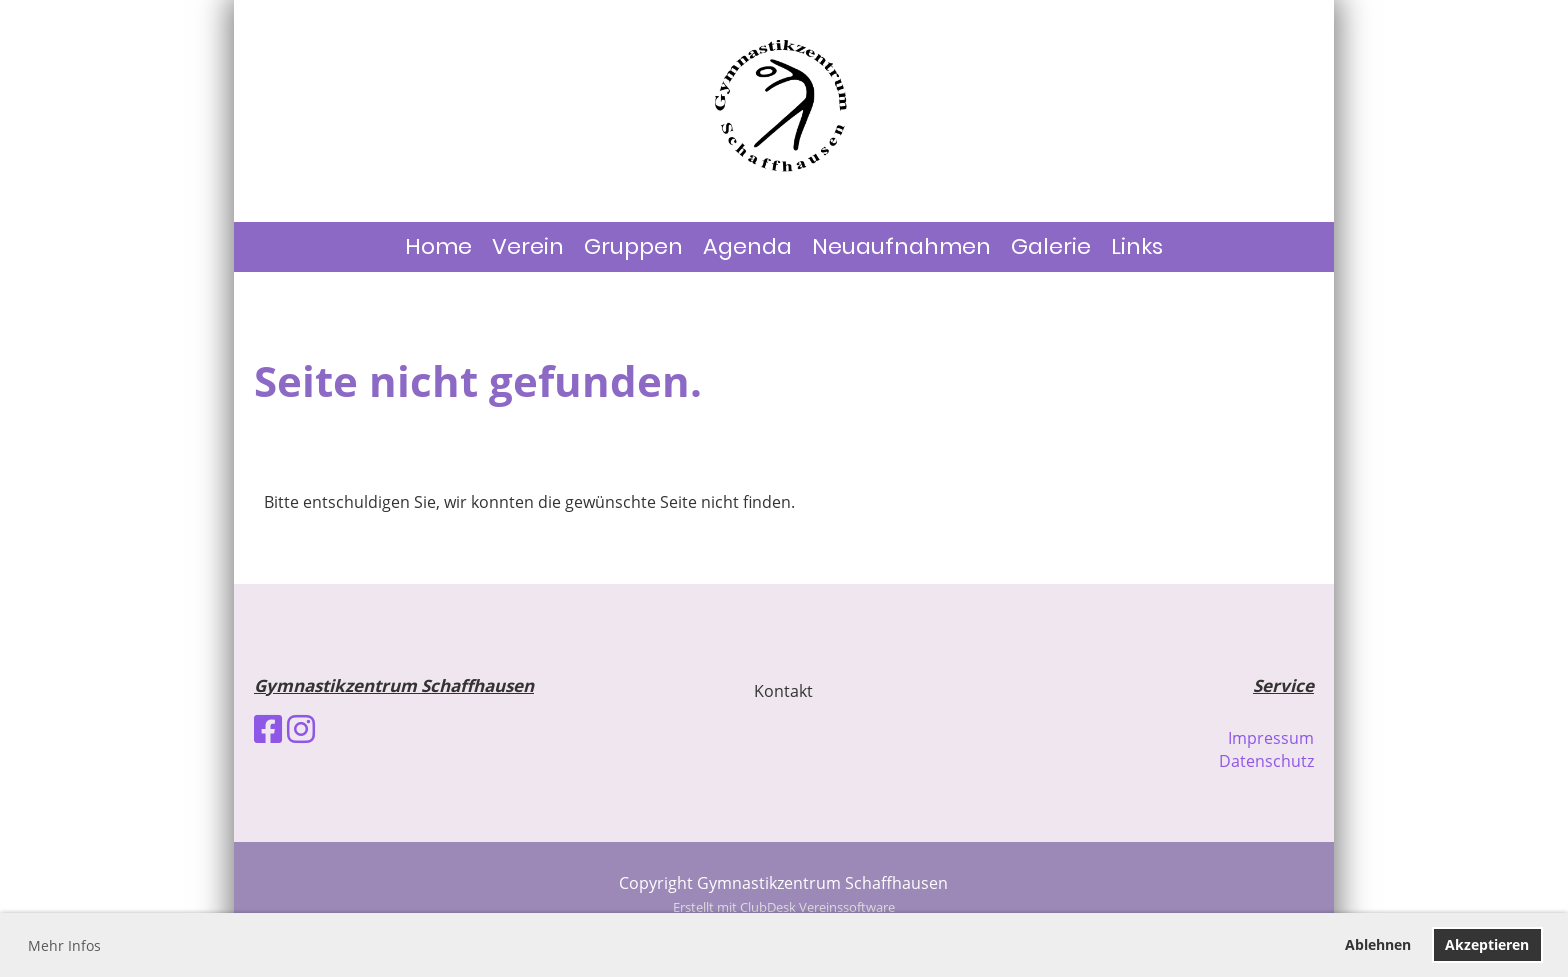  Describe the element at coordinates (1051, 246) in the screenshot. I see `Galerie` at that location.